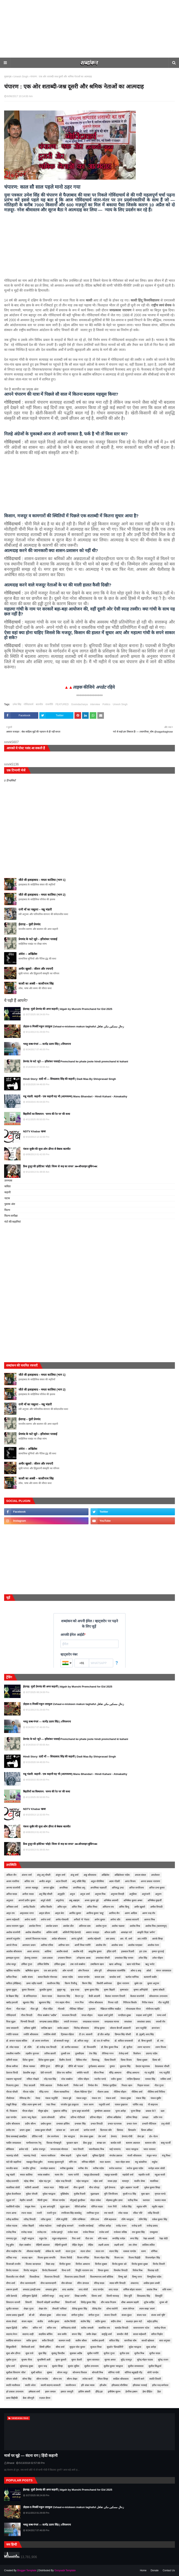 The image size is (179, 2576). What do you see at coordinates (123, 2213) in the screenshot?
I see `रमेश यादव` at bounding box center [123, 2213].